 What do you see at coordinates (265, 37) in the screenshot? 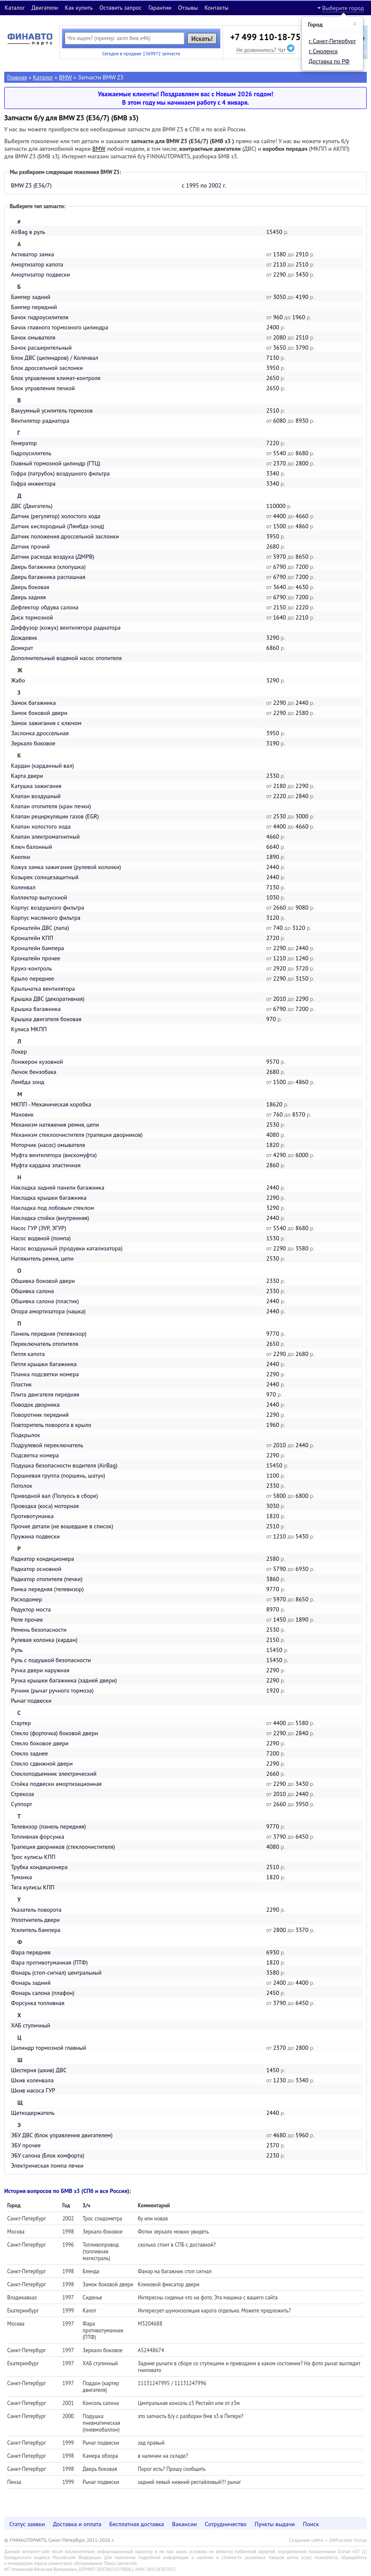
I see `+7 499 110-18-75` at bounding box center [265, 37].